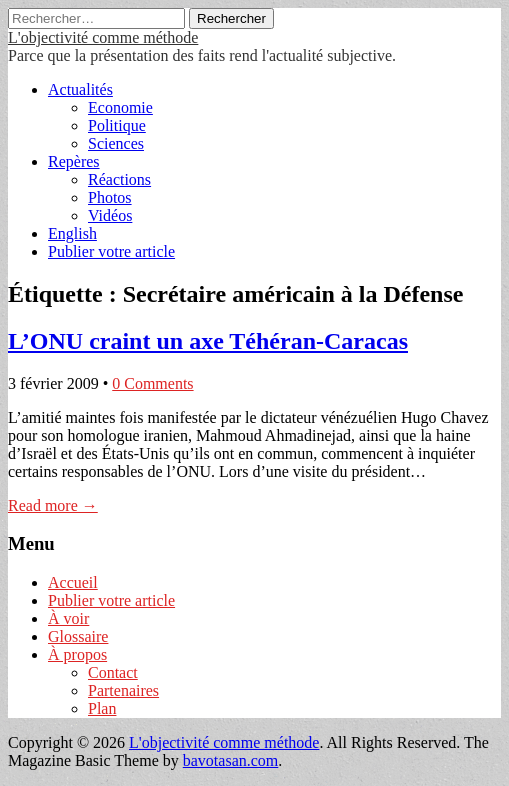  Describe the element at coordinates (74, 161) in the screenshot. I see `Repères` at that location.